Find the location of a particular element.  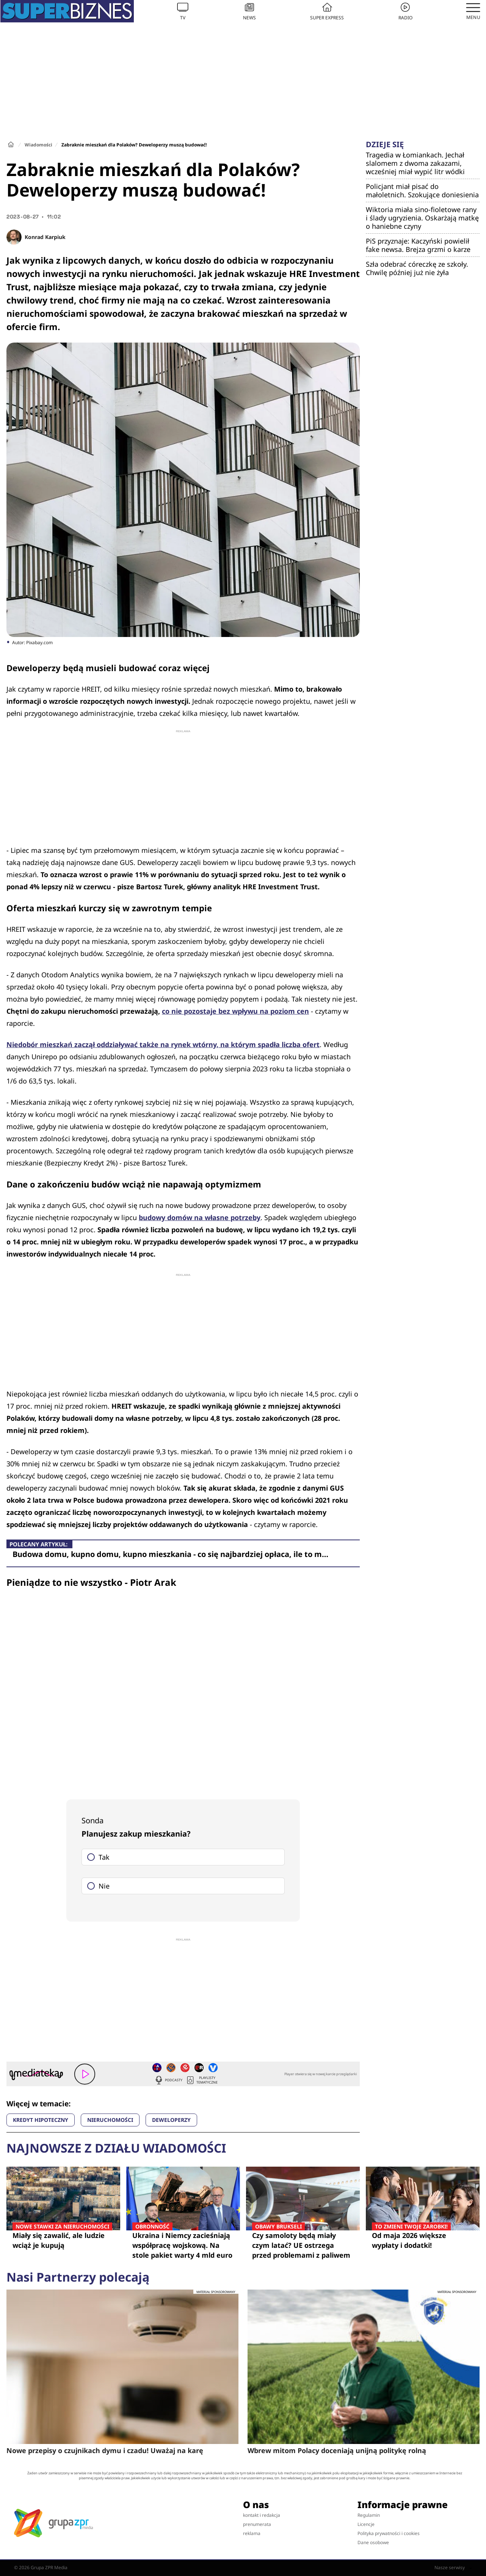

Niedobór mieszkań zaczął oddziaływać także na rynek wtórny, na którym spadła liczba ofert is located at coordinates (163, 1044).